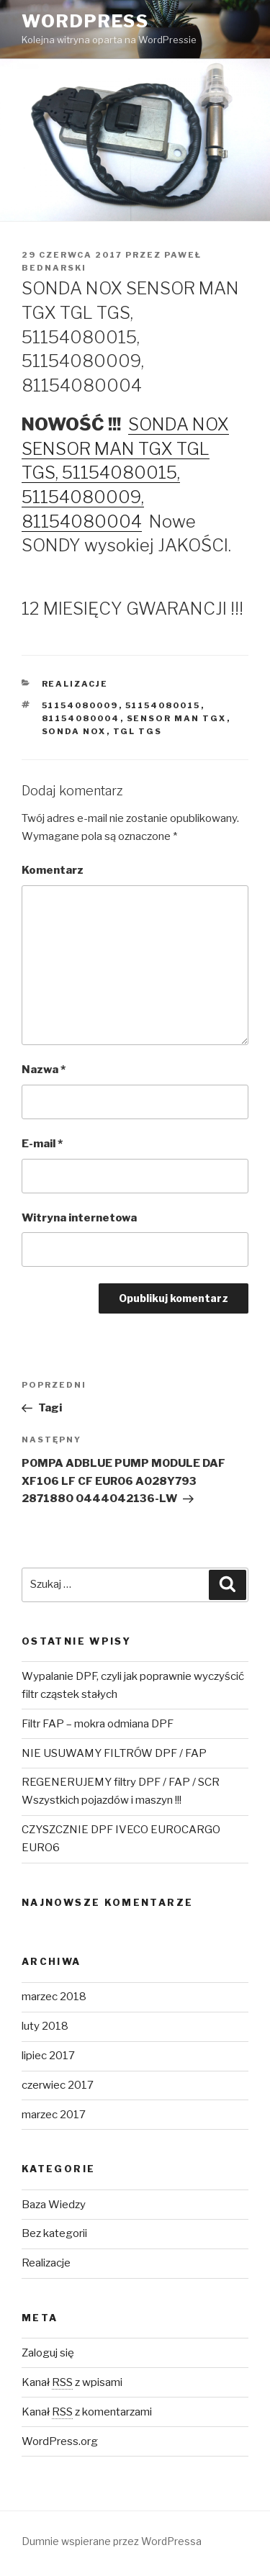 The width and height of the screenshot is (270, 2576). I want to click on Nazwa, so click(44, 1069).